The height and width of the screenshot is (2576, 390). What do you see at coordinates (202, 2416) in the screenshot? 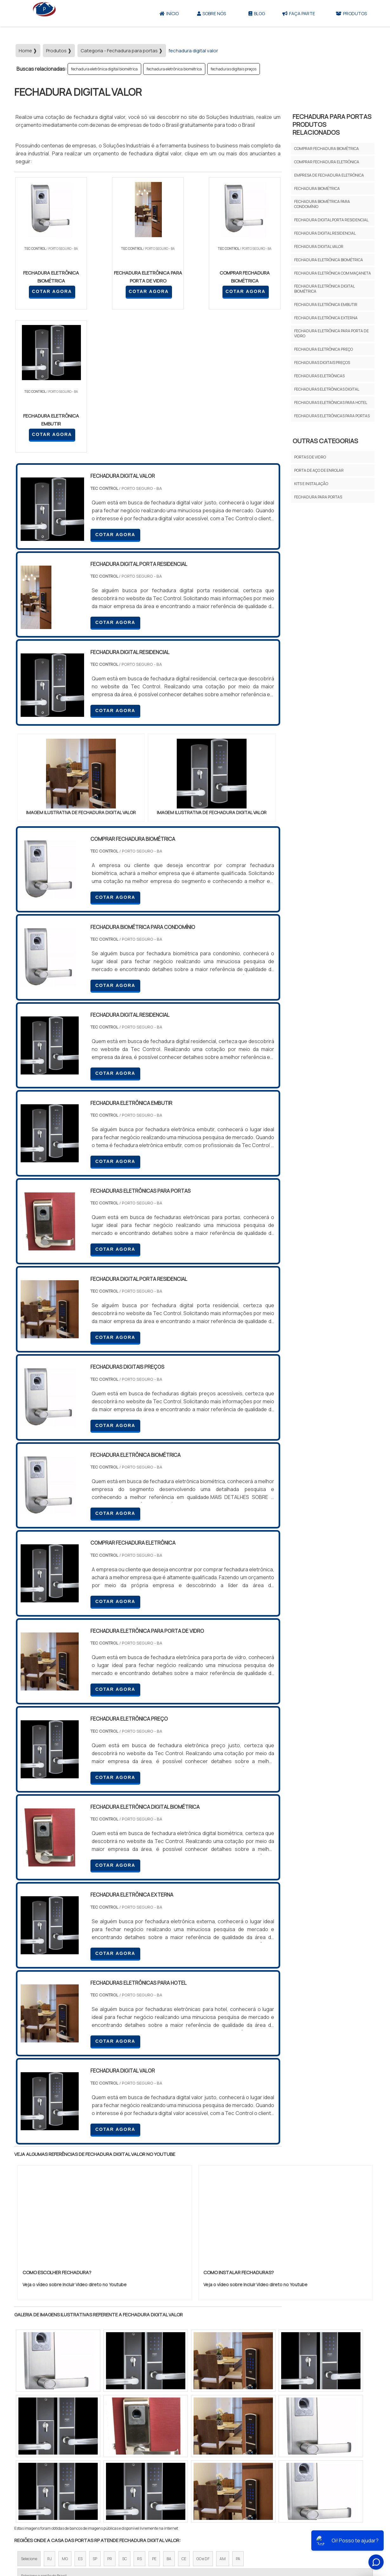
I see `GO e DF` at bounding box center [202, 2416].